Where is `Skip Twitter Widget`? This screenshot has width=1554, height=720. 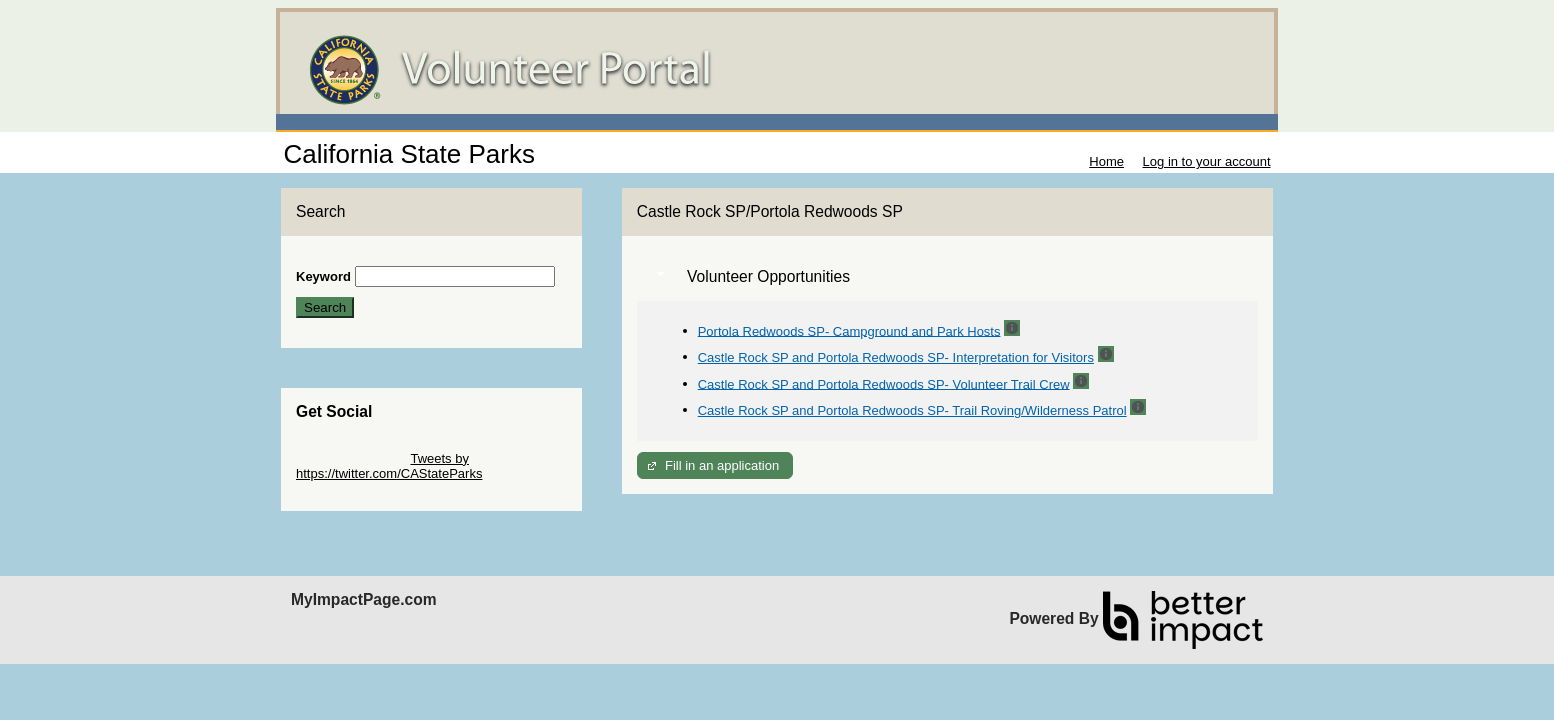 Skip Twitter Widget is located at coordinates (351, 458).